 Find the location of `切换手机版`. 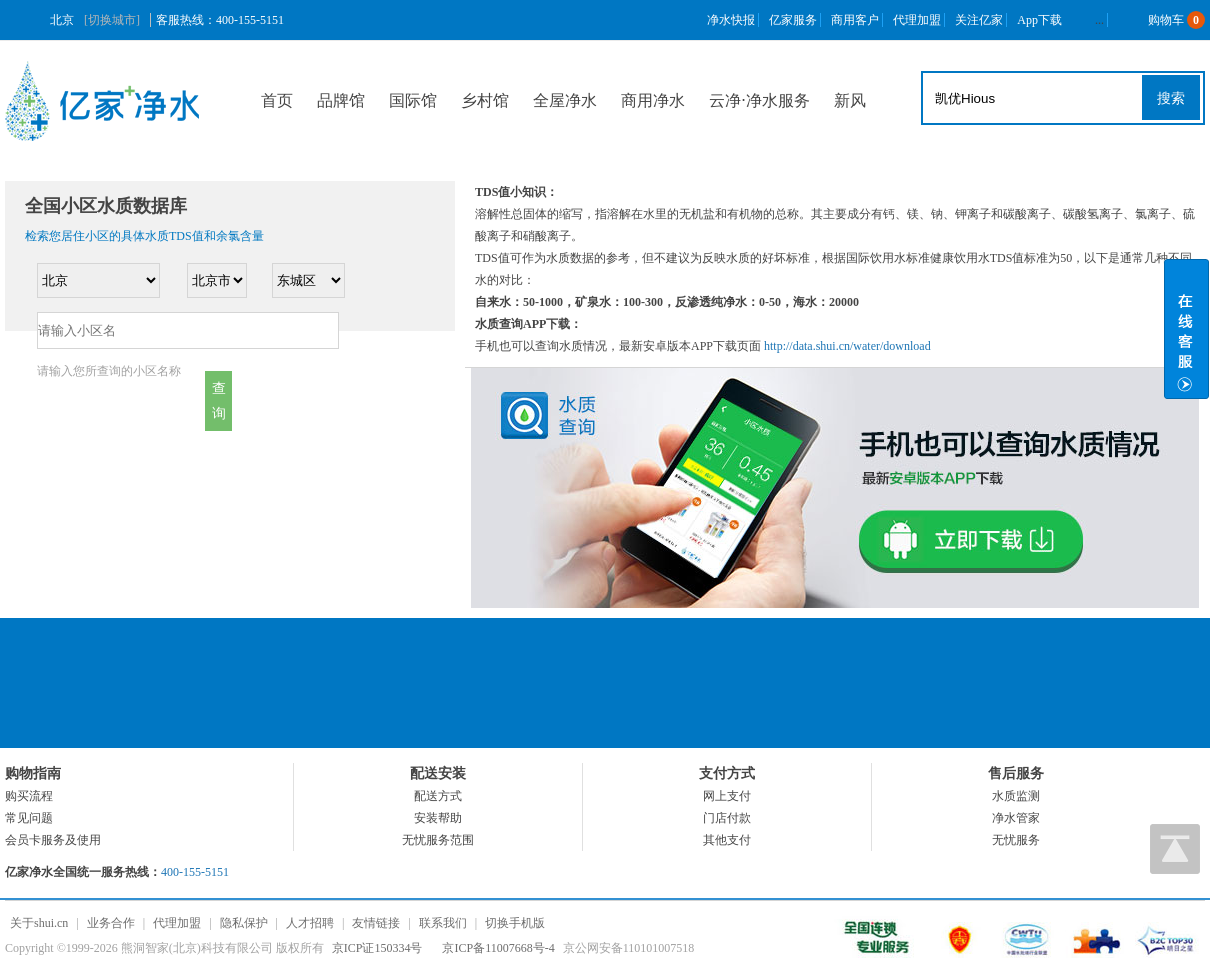

切换手机版 is located at coordinates (515, 923).